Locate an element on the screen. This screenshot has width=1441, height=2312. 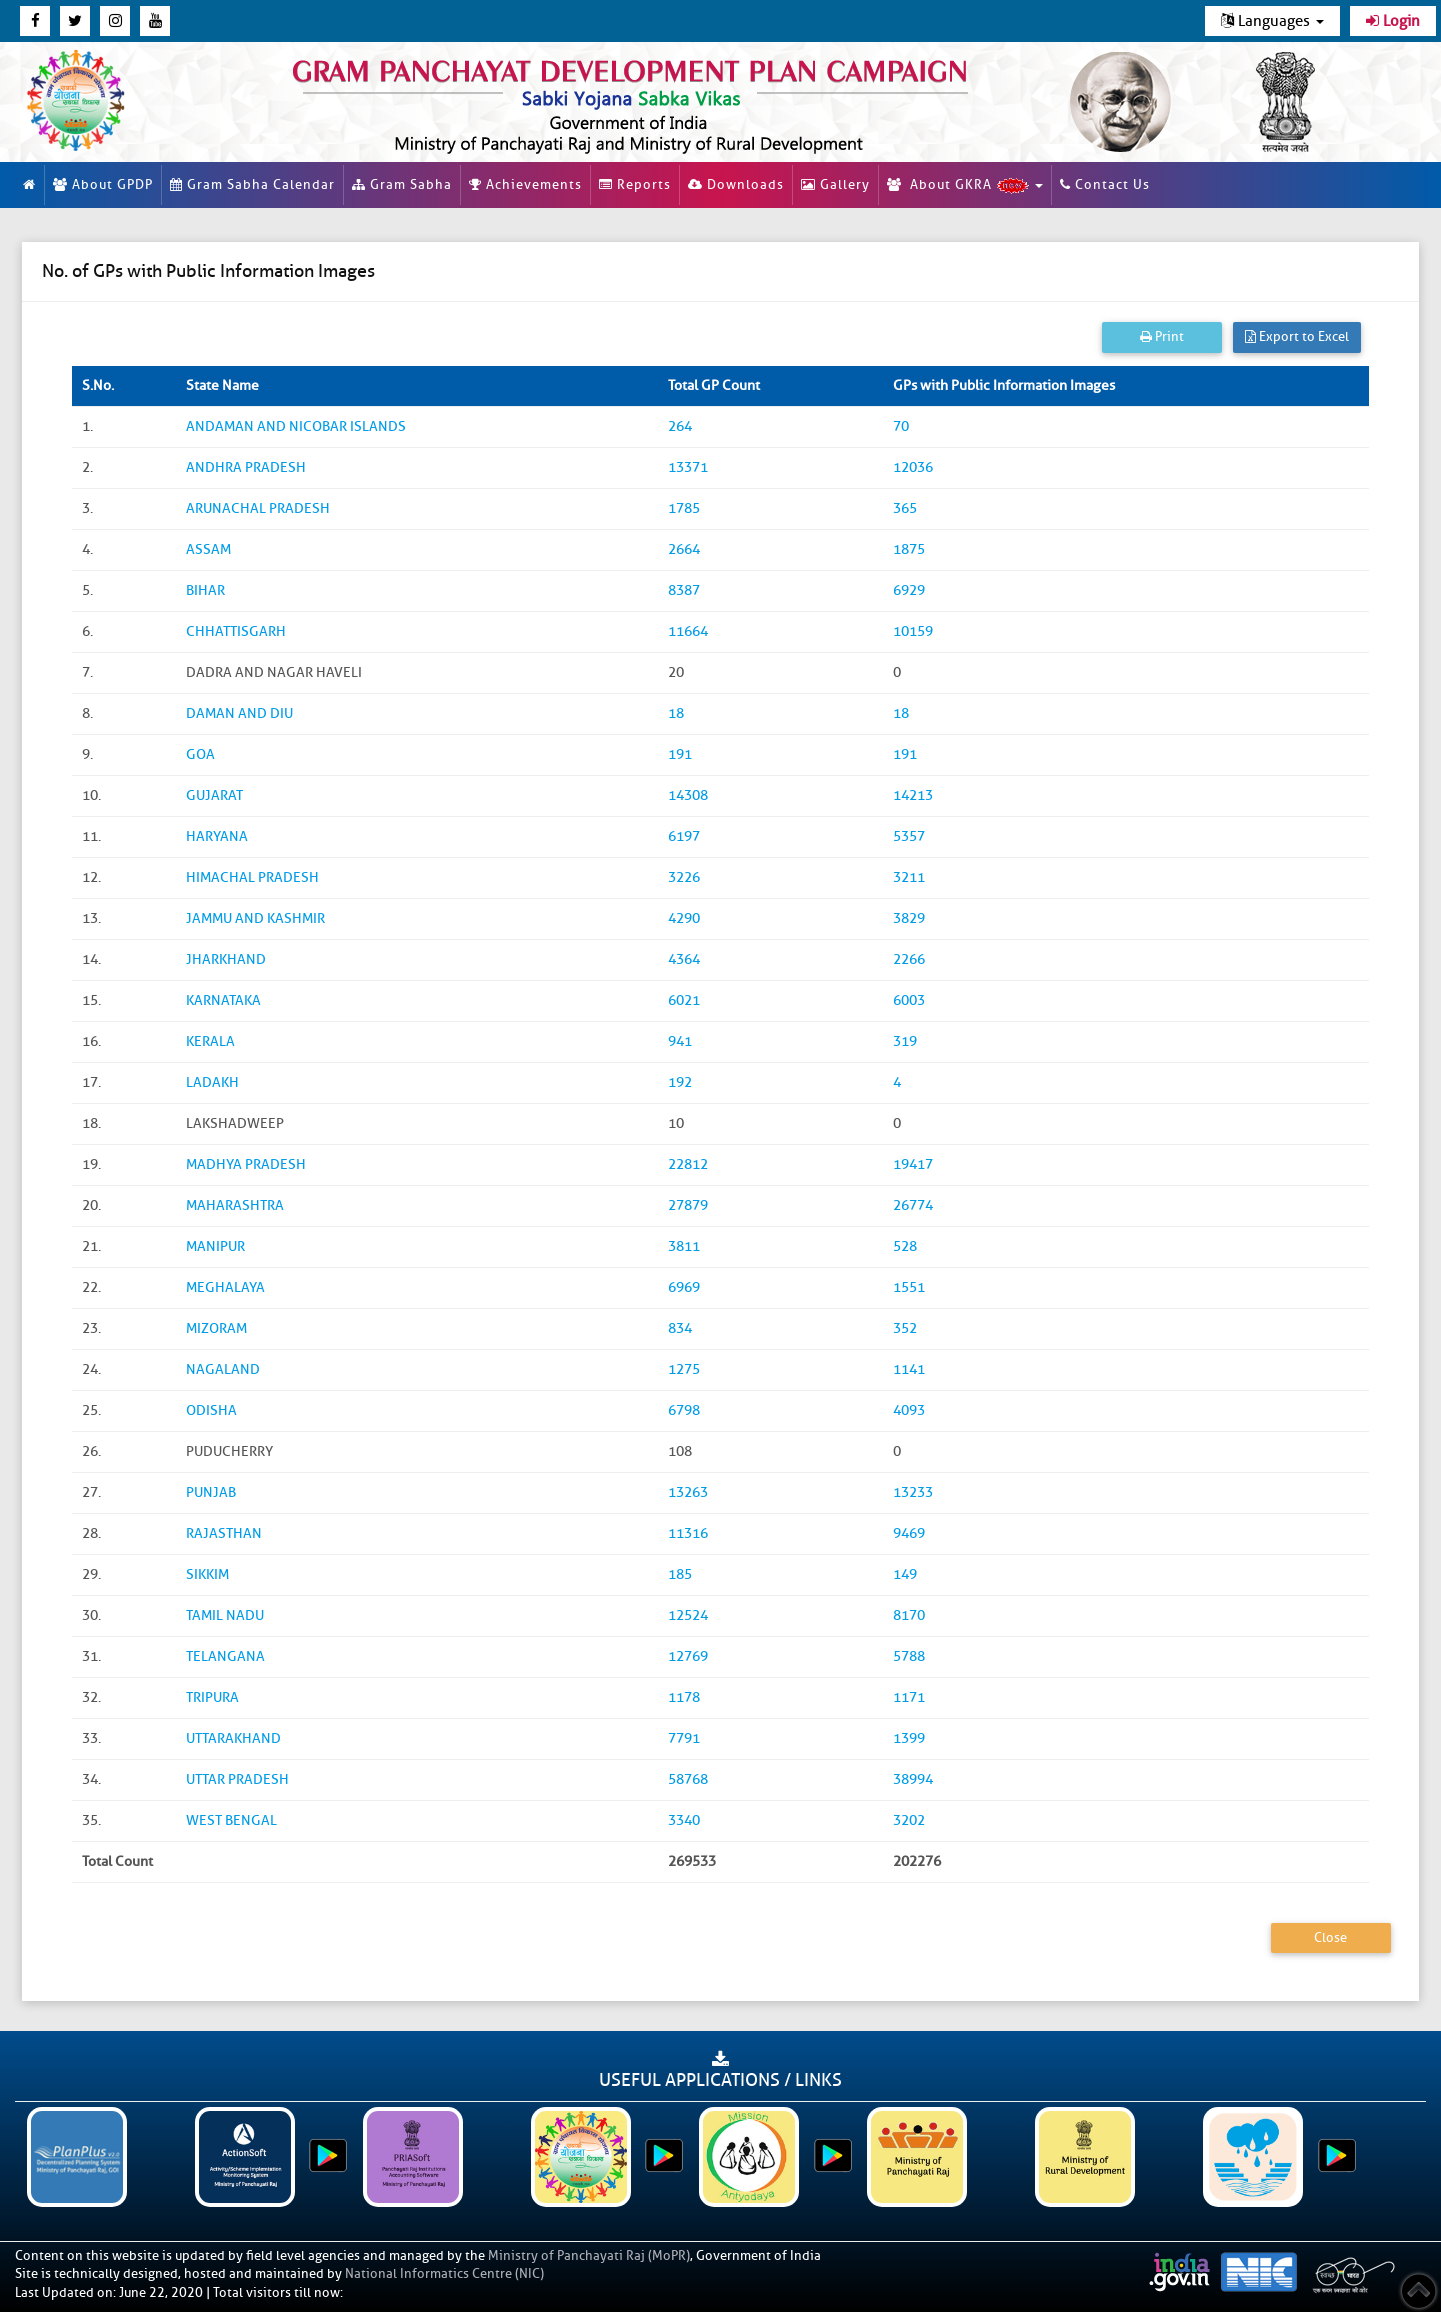
Contact Us is located at coordinates (1105, 184).